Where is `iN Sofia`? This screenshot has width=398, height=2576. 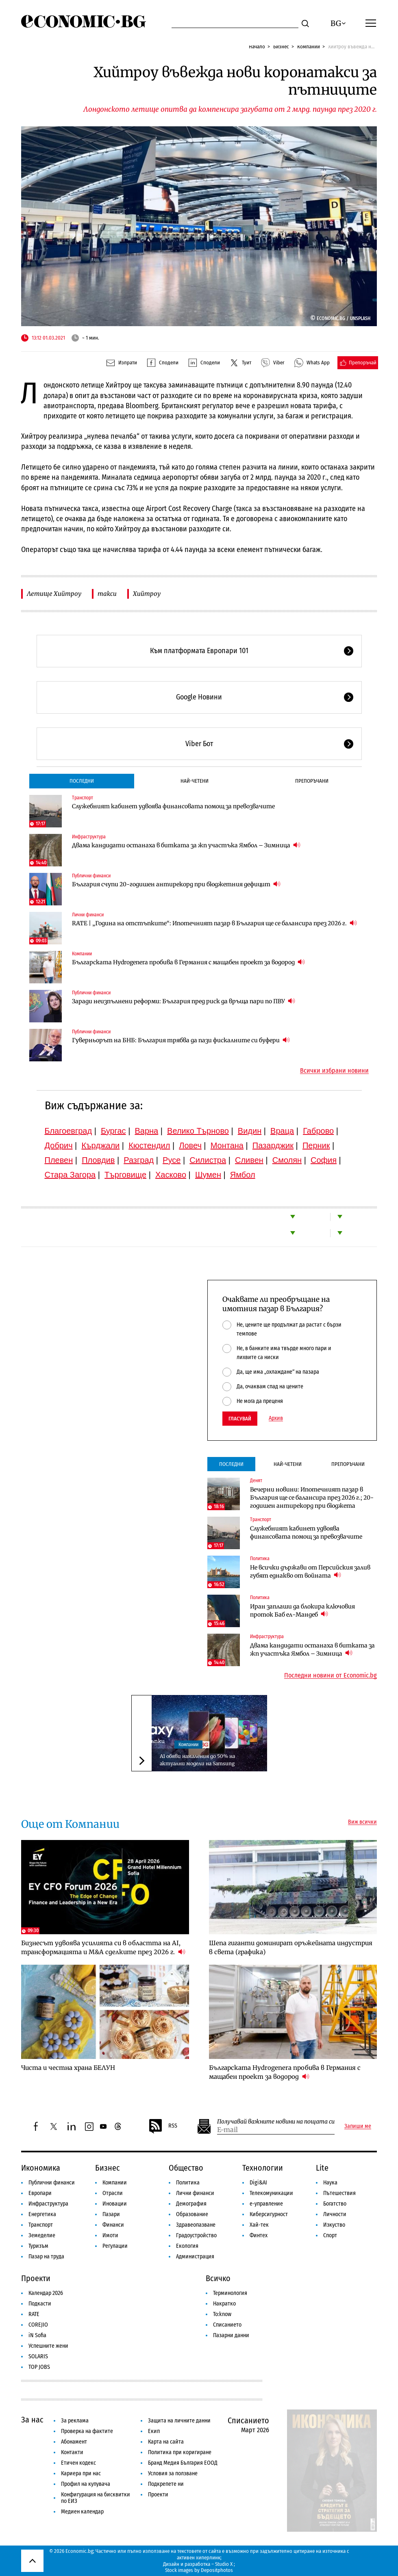
iN Sofia is located at coordinates (37, 2335).